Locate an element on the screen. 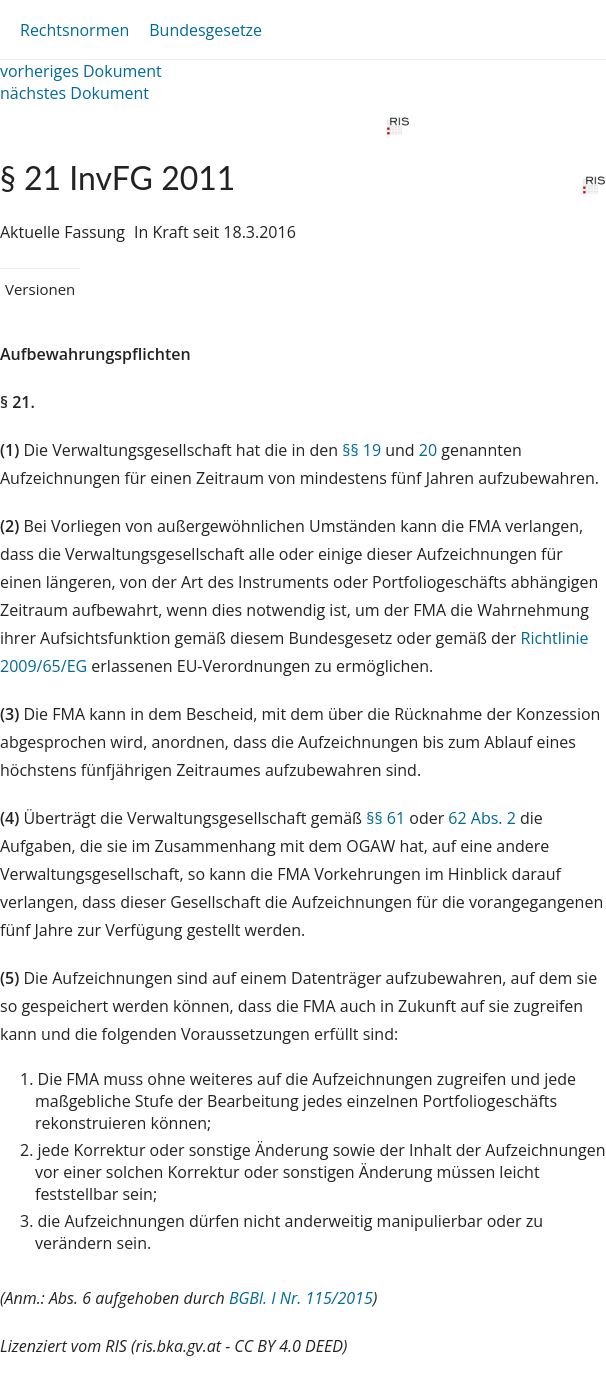 Image resolution: width=606 pixels, height=1380 pixels. 20 is located at coordinates (428, 450).